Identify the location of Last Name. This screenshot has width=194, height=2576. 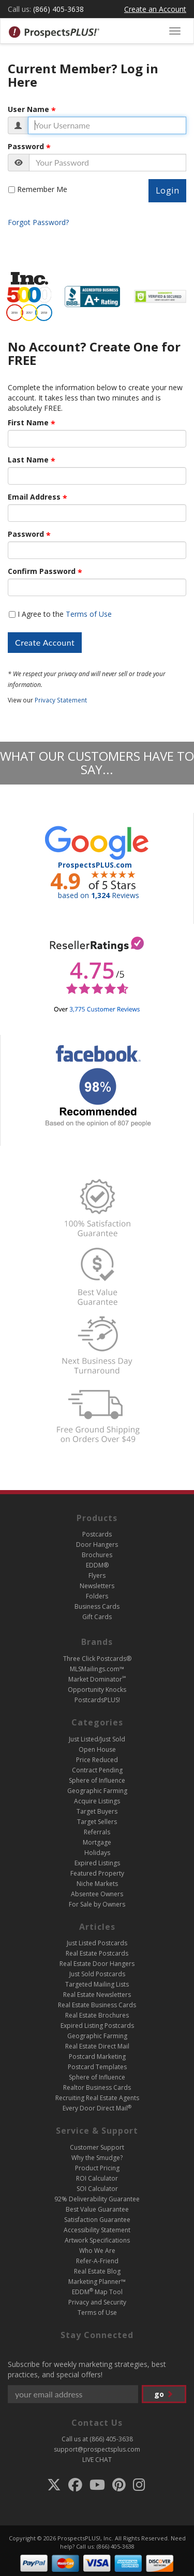
(28, 460).